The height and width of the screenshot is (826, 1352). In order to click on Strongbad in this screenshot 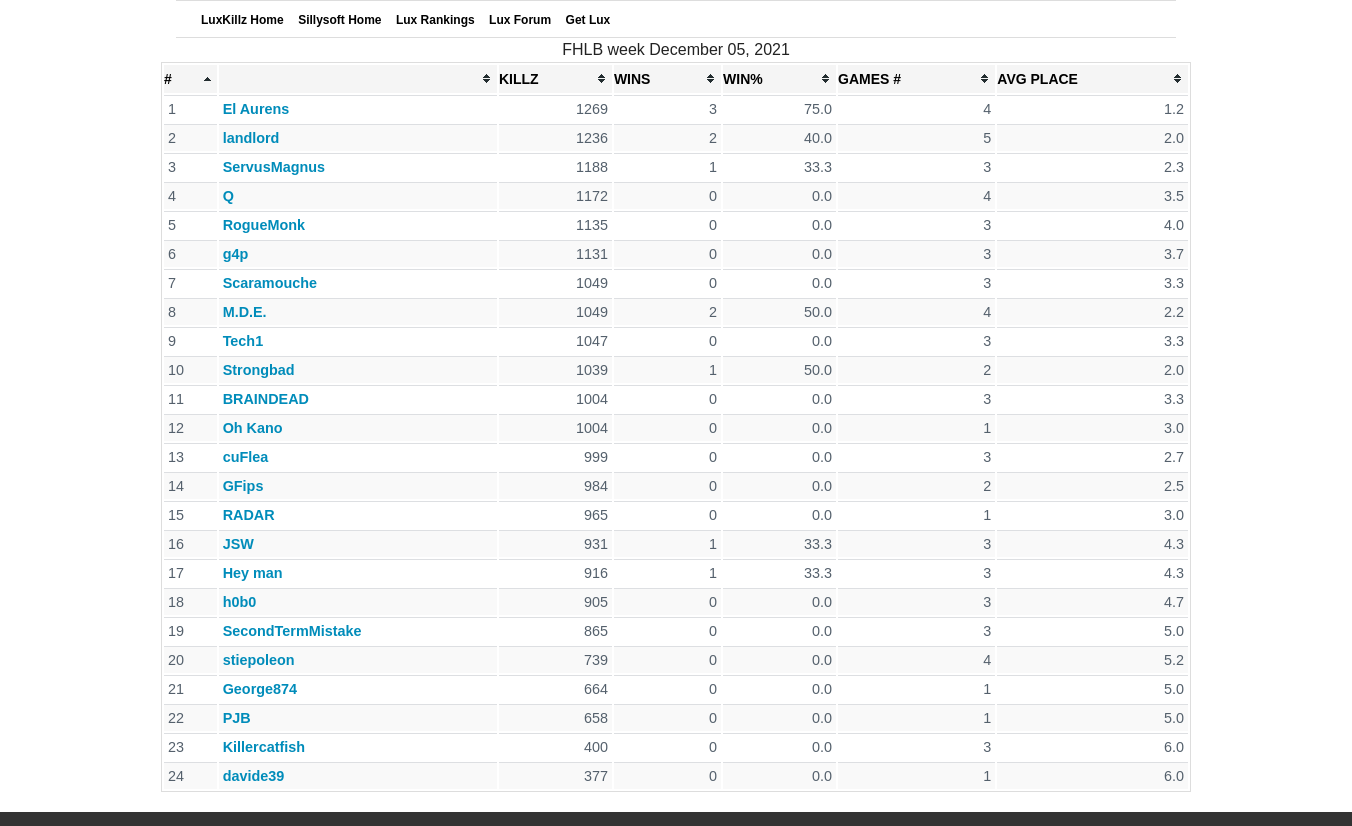, I will do `click(259, 370)`.